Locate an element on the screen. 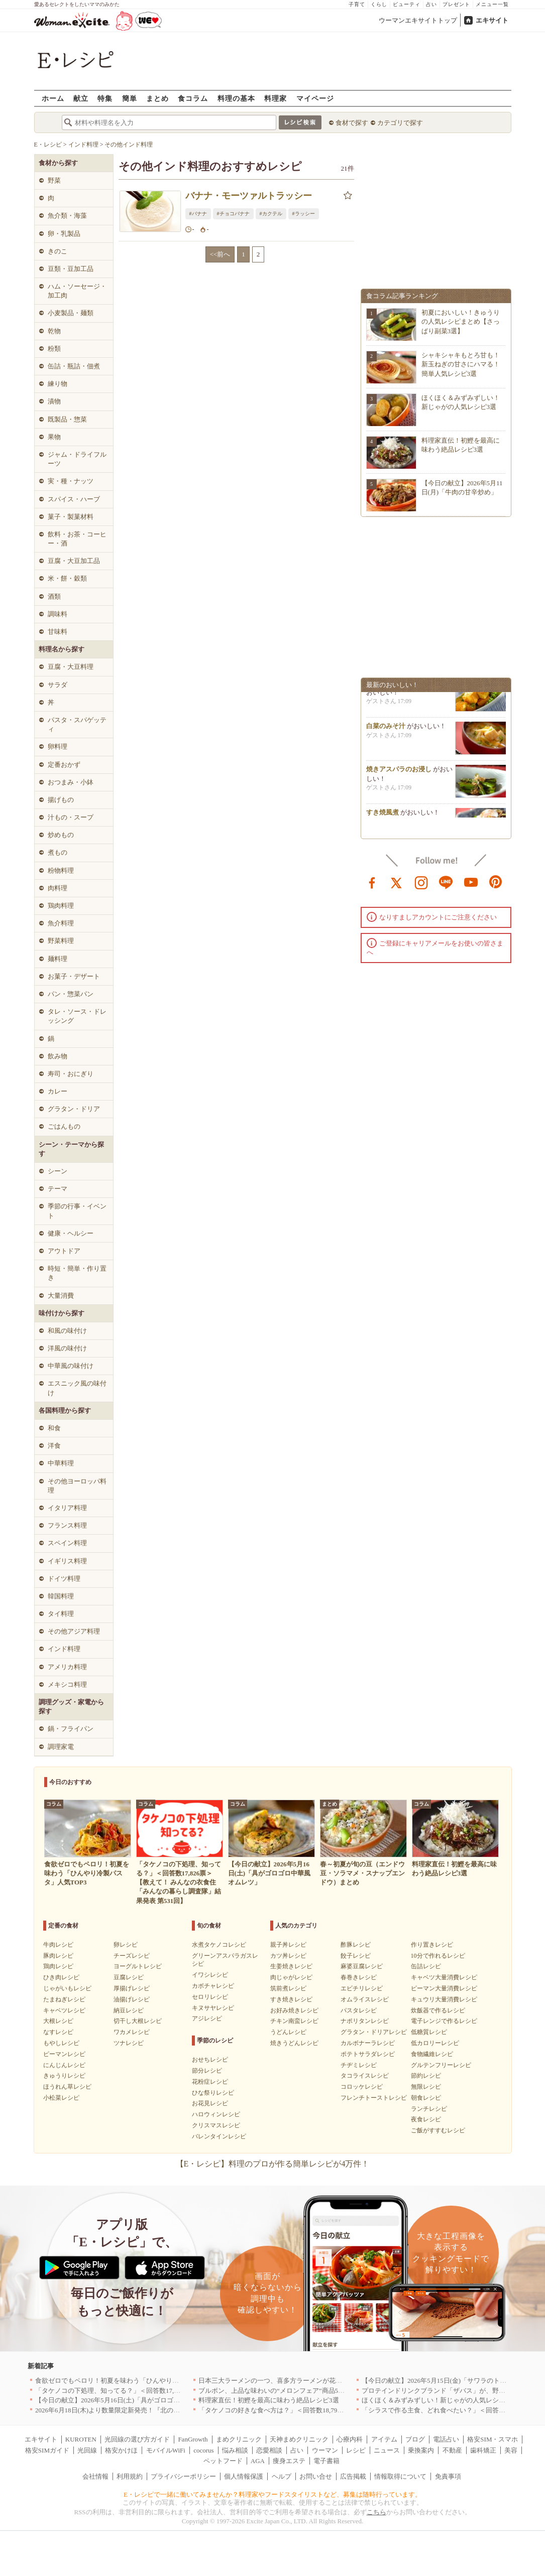 The height and width of the screenshot is (2576, 545). エキサイト is located at coordinates (492, 20).